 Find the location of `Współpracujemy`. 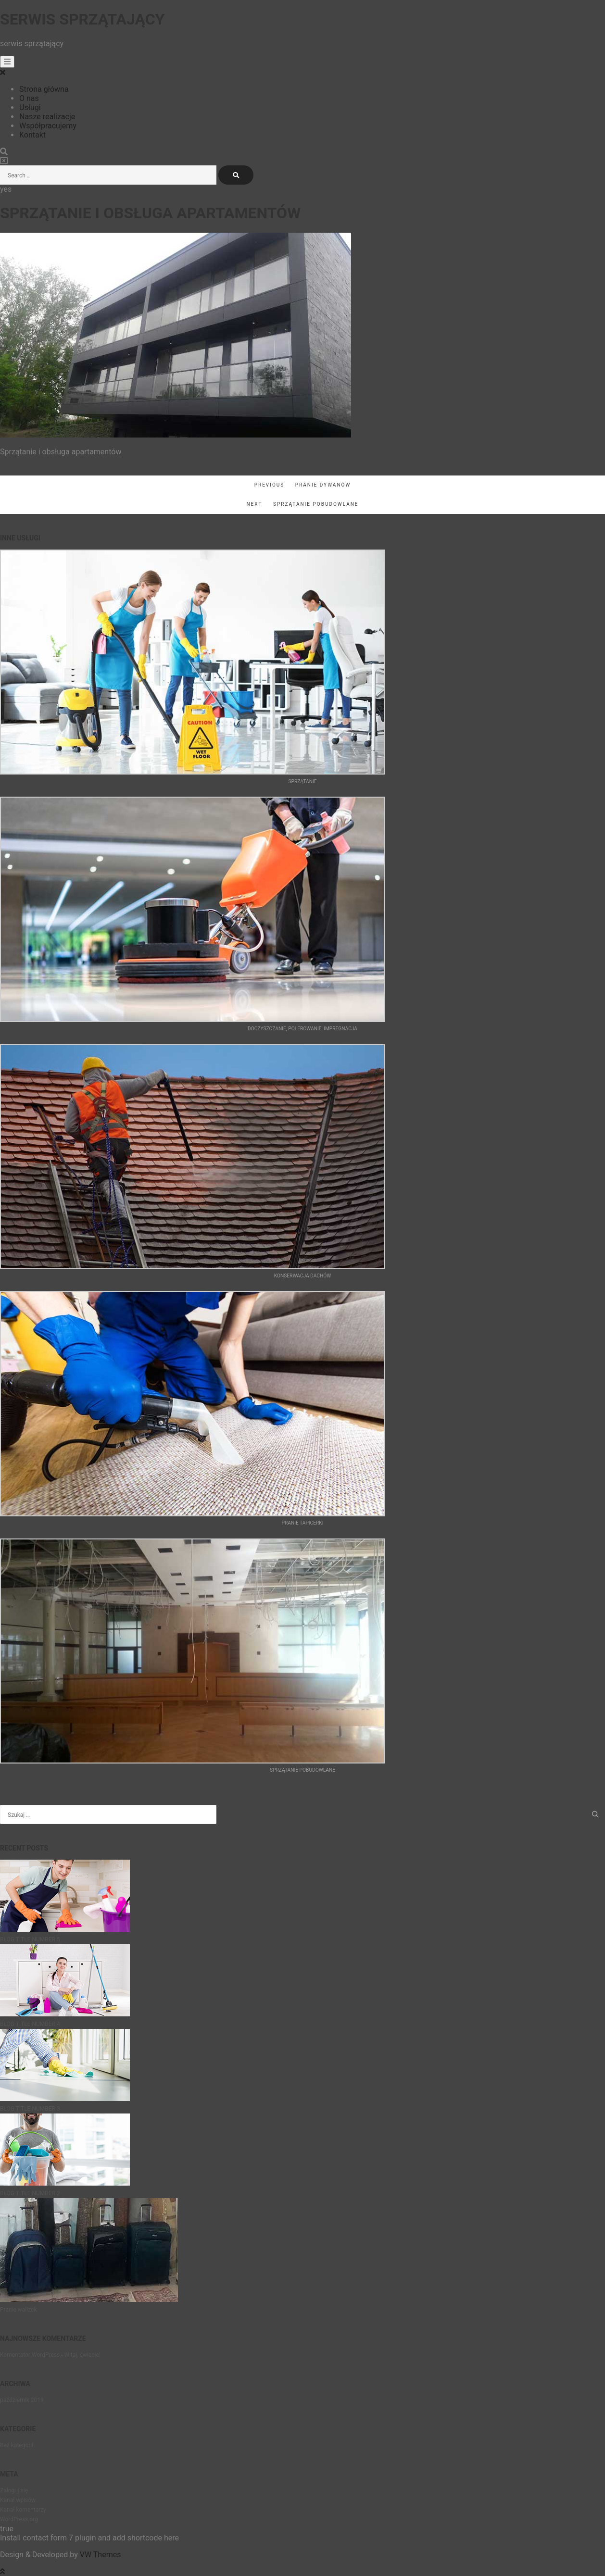

Współpracujemy is located at coordinates (47, 125).